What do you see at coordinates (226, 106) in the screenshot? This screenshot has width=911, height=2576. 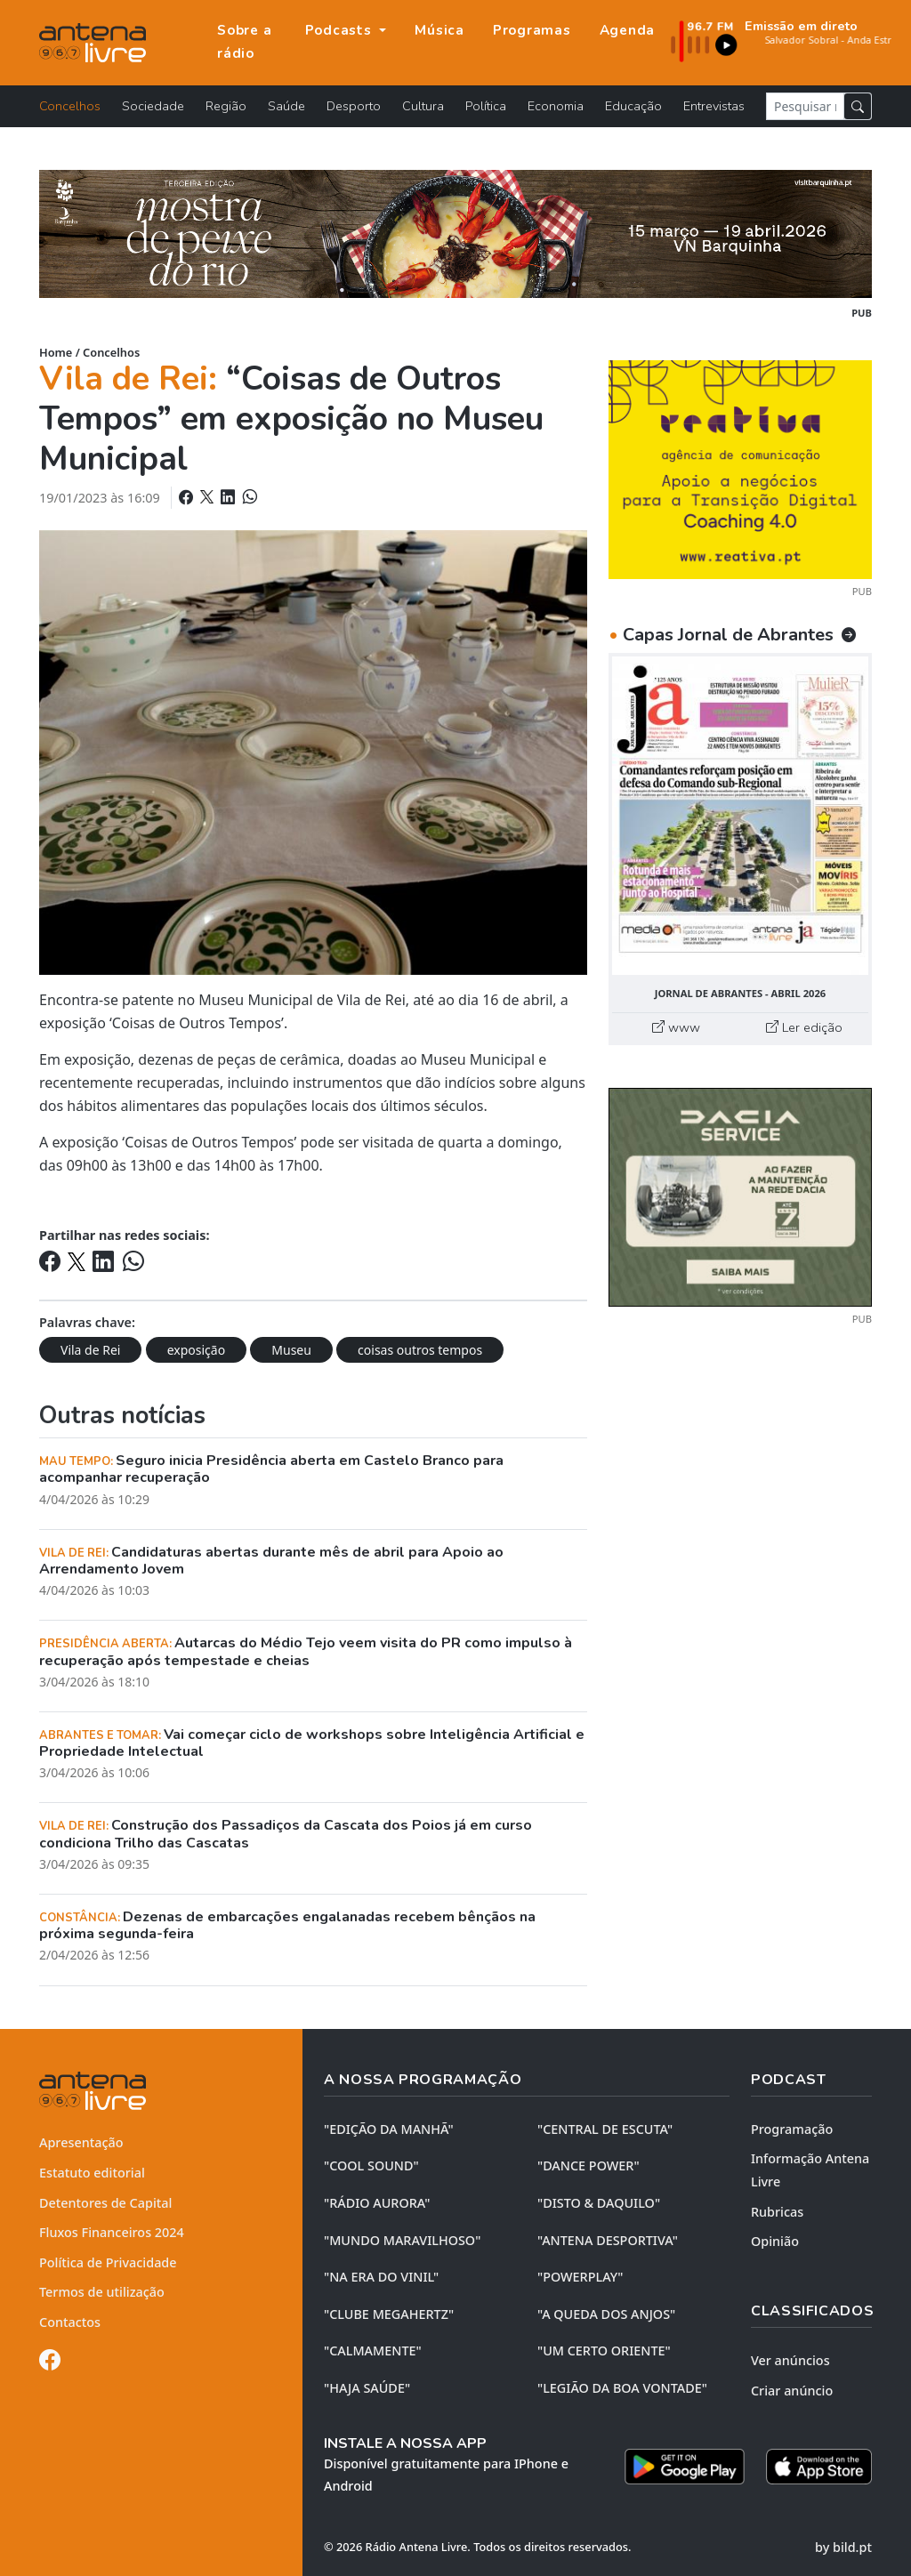 I see `Região` at bounding box center [226, 106].